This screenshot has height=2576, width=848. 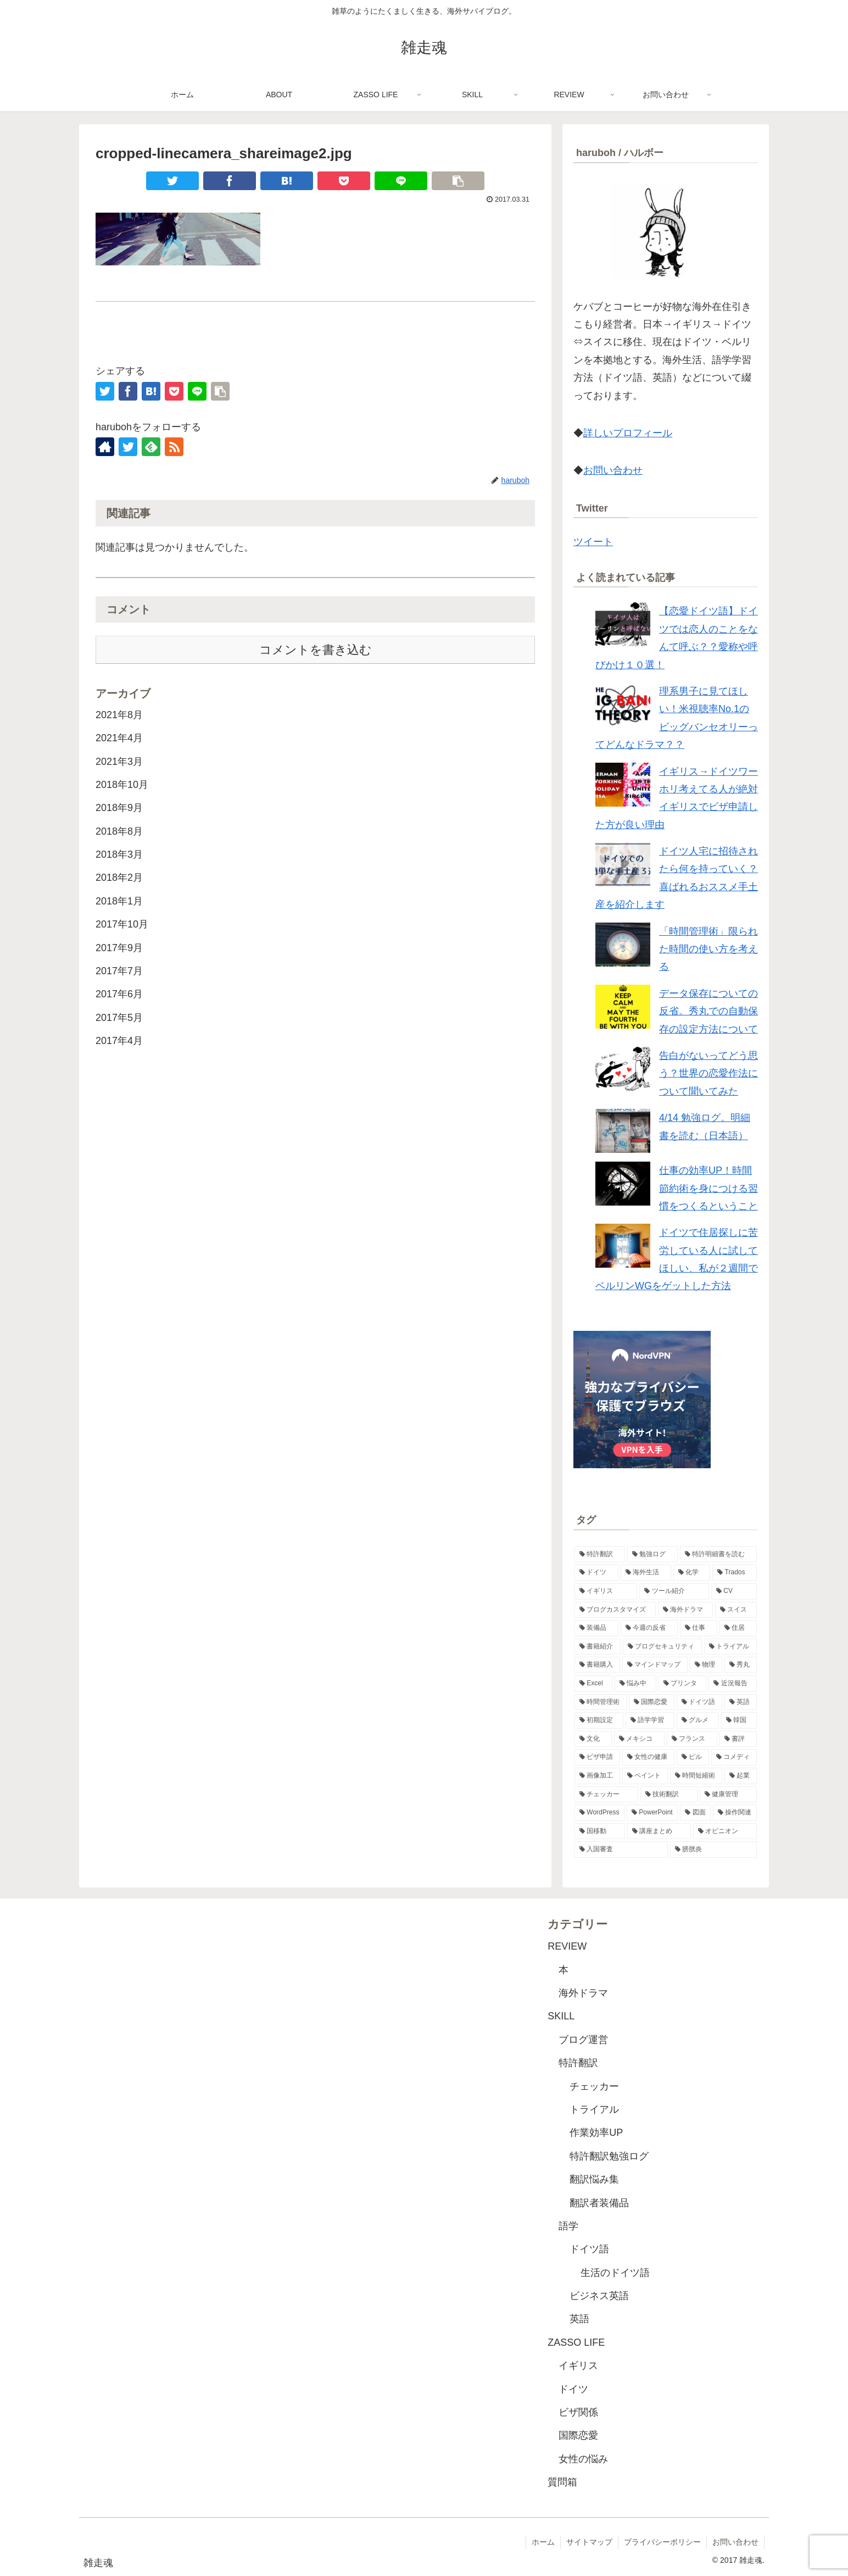 I want to click on [画像加工 (1個の項目)], so click(x=597, y=1776).